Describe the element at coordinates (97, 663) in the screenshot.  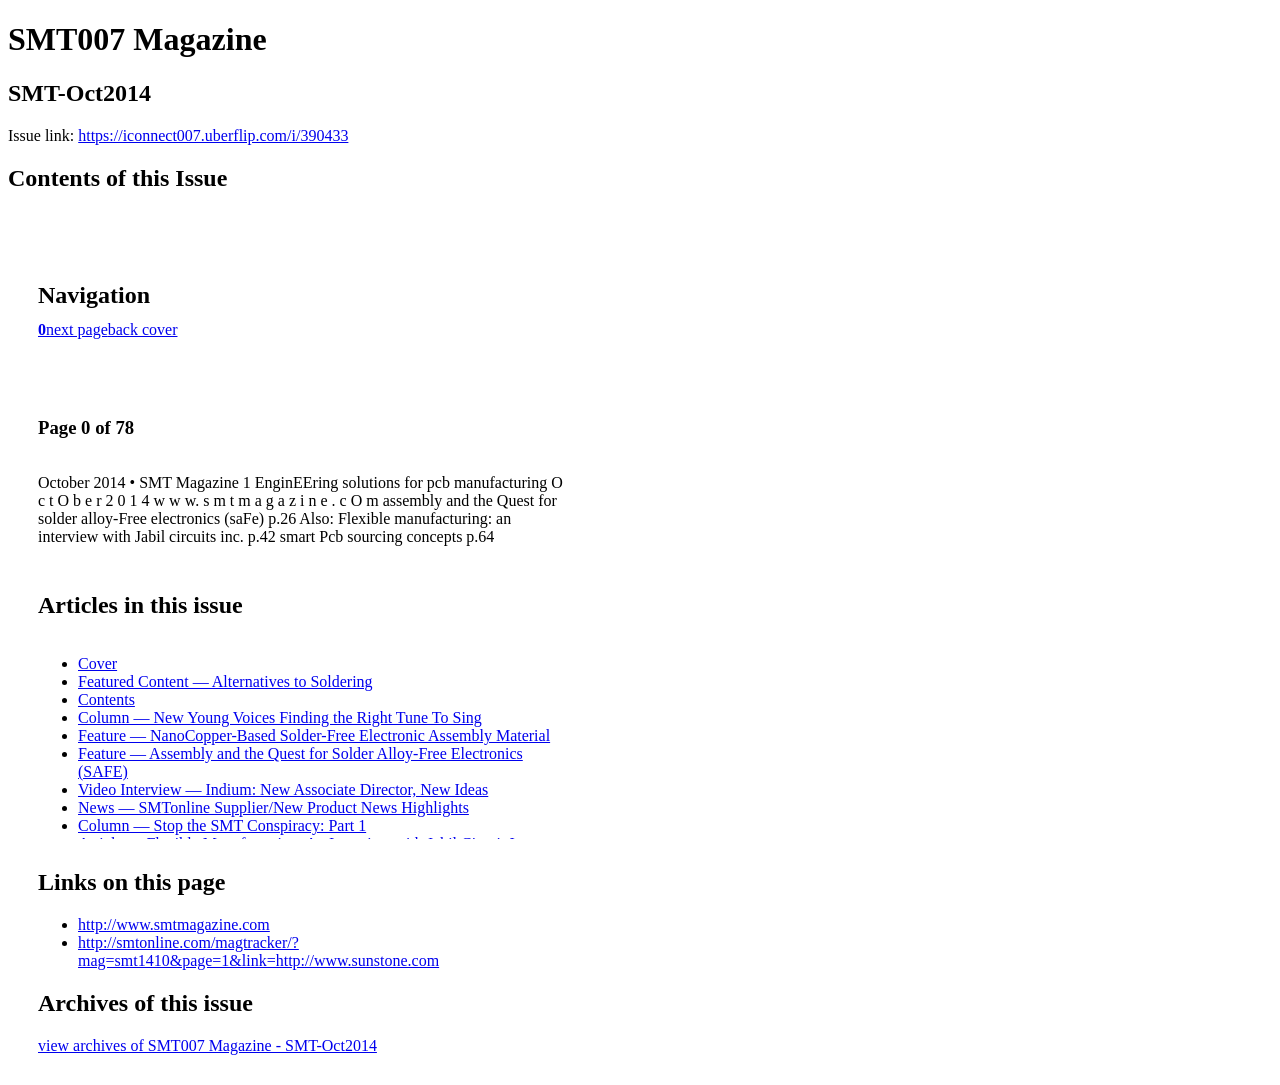
I see `Cover` at that location.